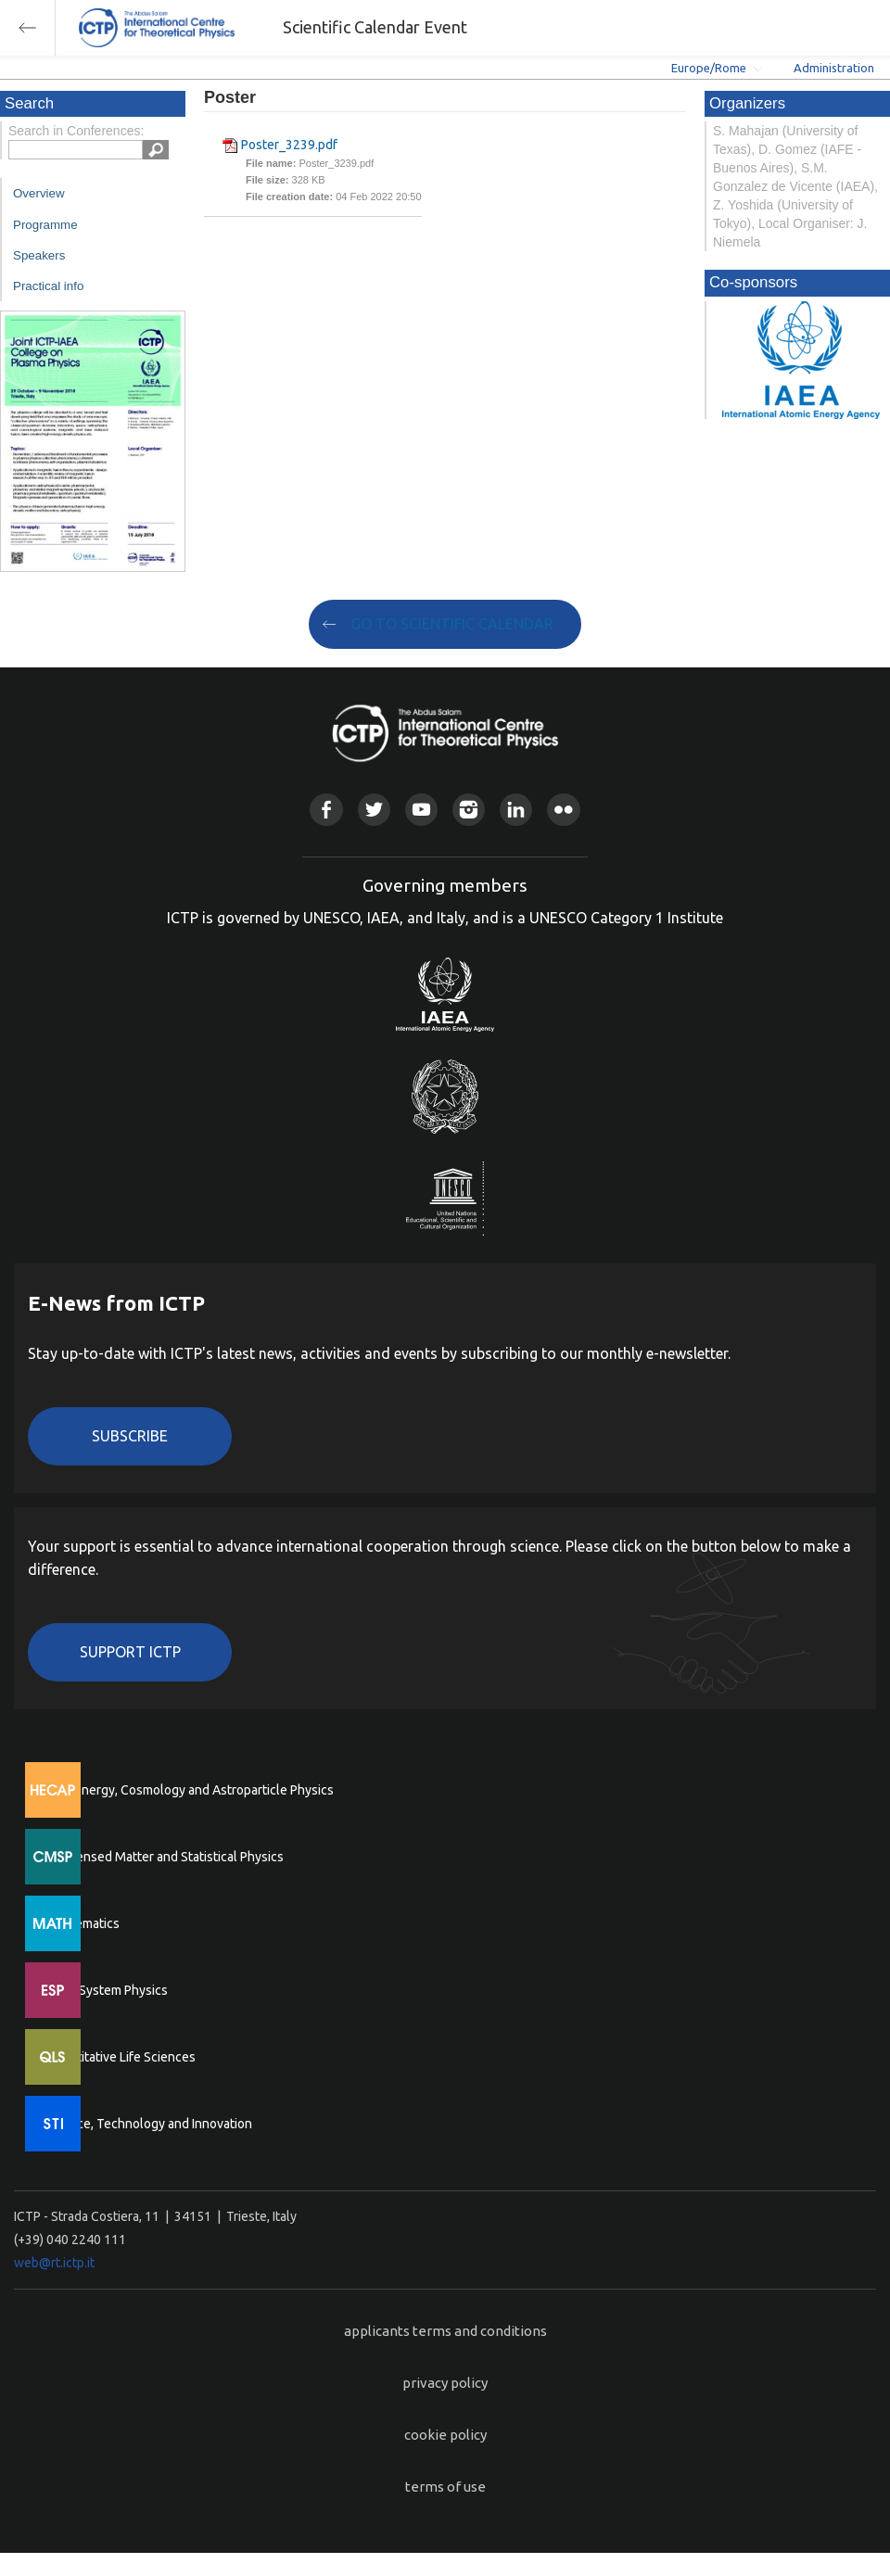 The width and height of the screenshot is (890, 2576). What do you see at coordinates (374, 809) in the screenshot?
I see `Twitter` at bounding box center [374, 809].